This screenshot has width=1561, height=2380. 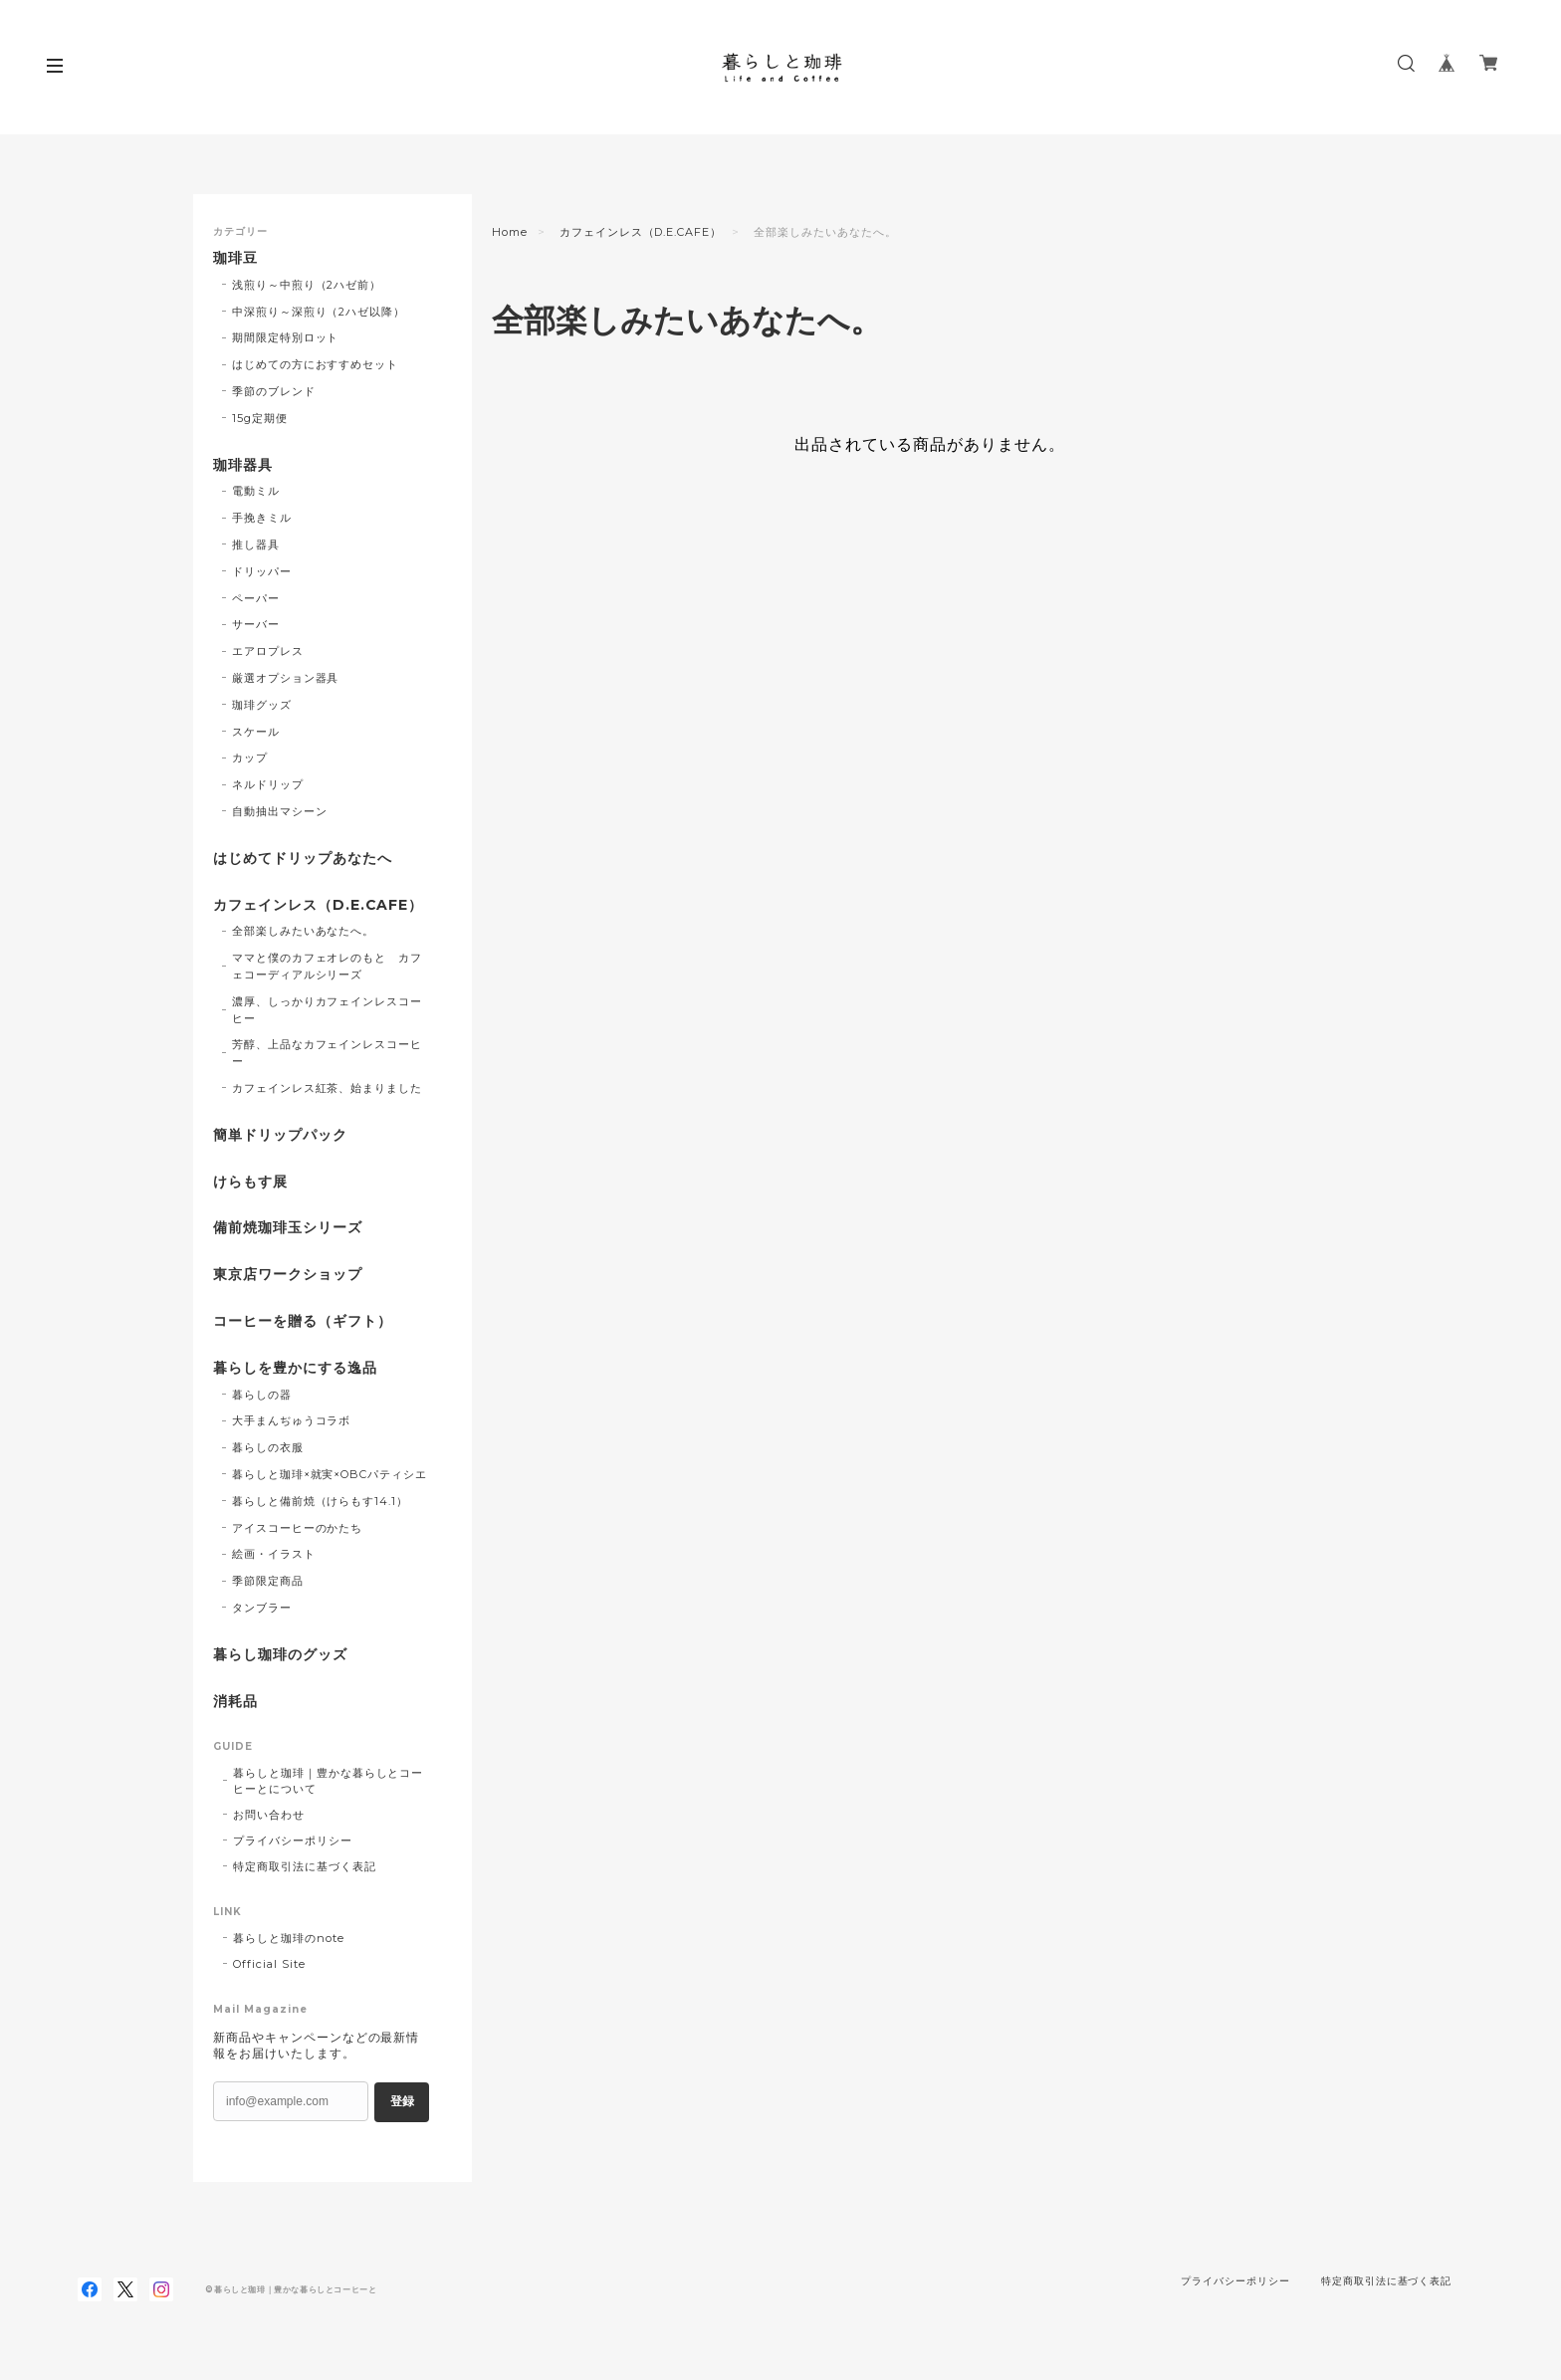 I want to click on 推し器具, so click(x=256, y=544).